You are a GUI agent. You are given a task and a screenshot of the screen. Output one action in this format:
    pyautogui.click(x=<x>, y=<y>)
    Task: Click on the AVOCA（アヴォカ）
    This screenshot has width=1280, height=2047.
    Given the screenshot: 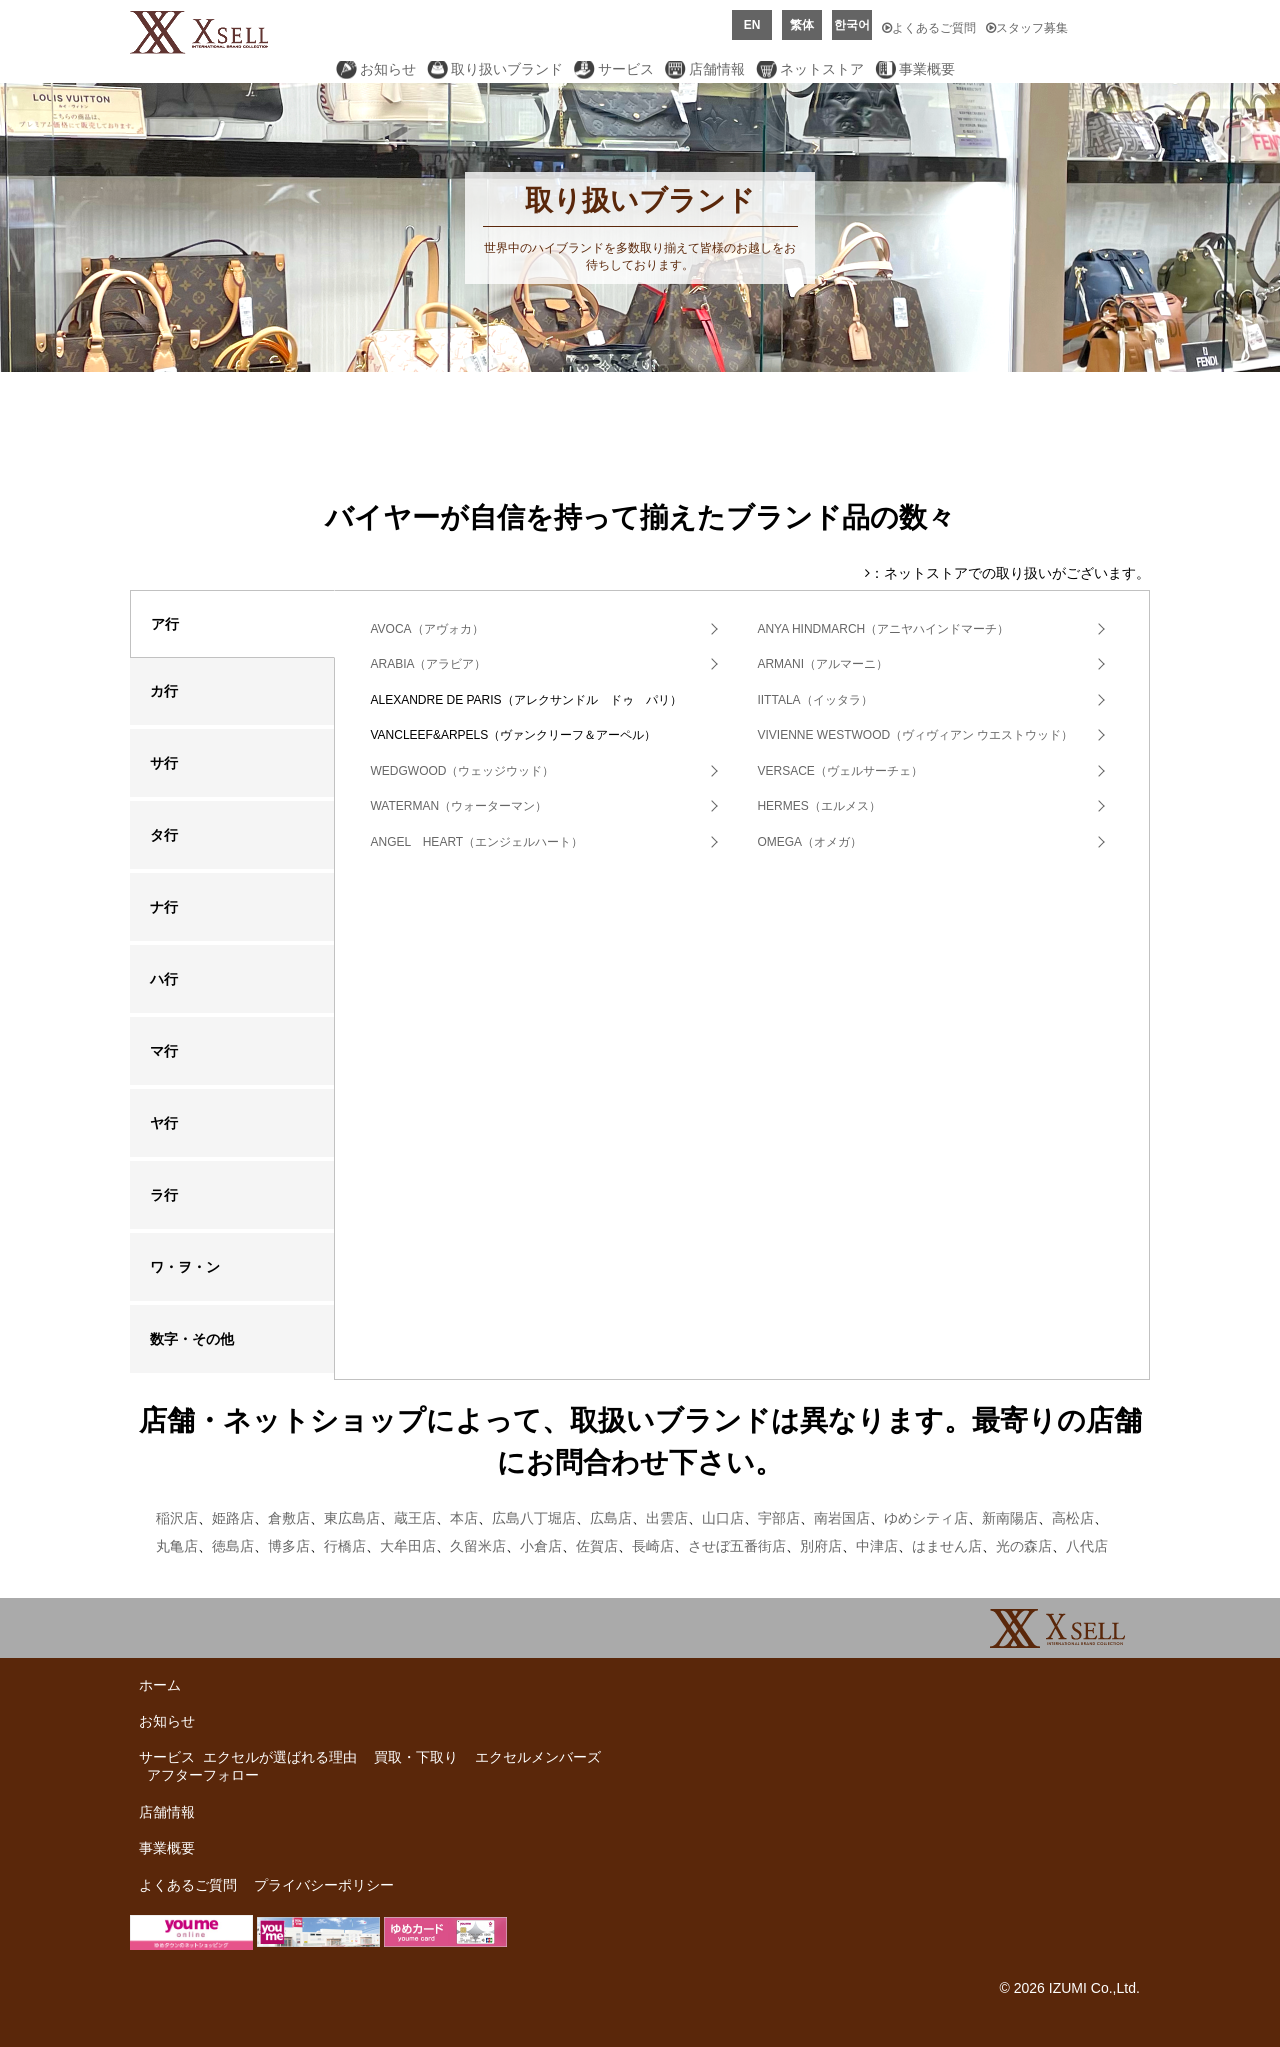 What is the action you would take?
    pyautogui.click(x=426, y=629)
    